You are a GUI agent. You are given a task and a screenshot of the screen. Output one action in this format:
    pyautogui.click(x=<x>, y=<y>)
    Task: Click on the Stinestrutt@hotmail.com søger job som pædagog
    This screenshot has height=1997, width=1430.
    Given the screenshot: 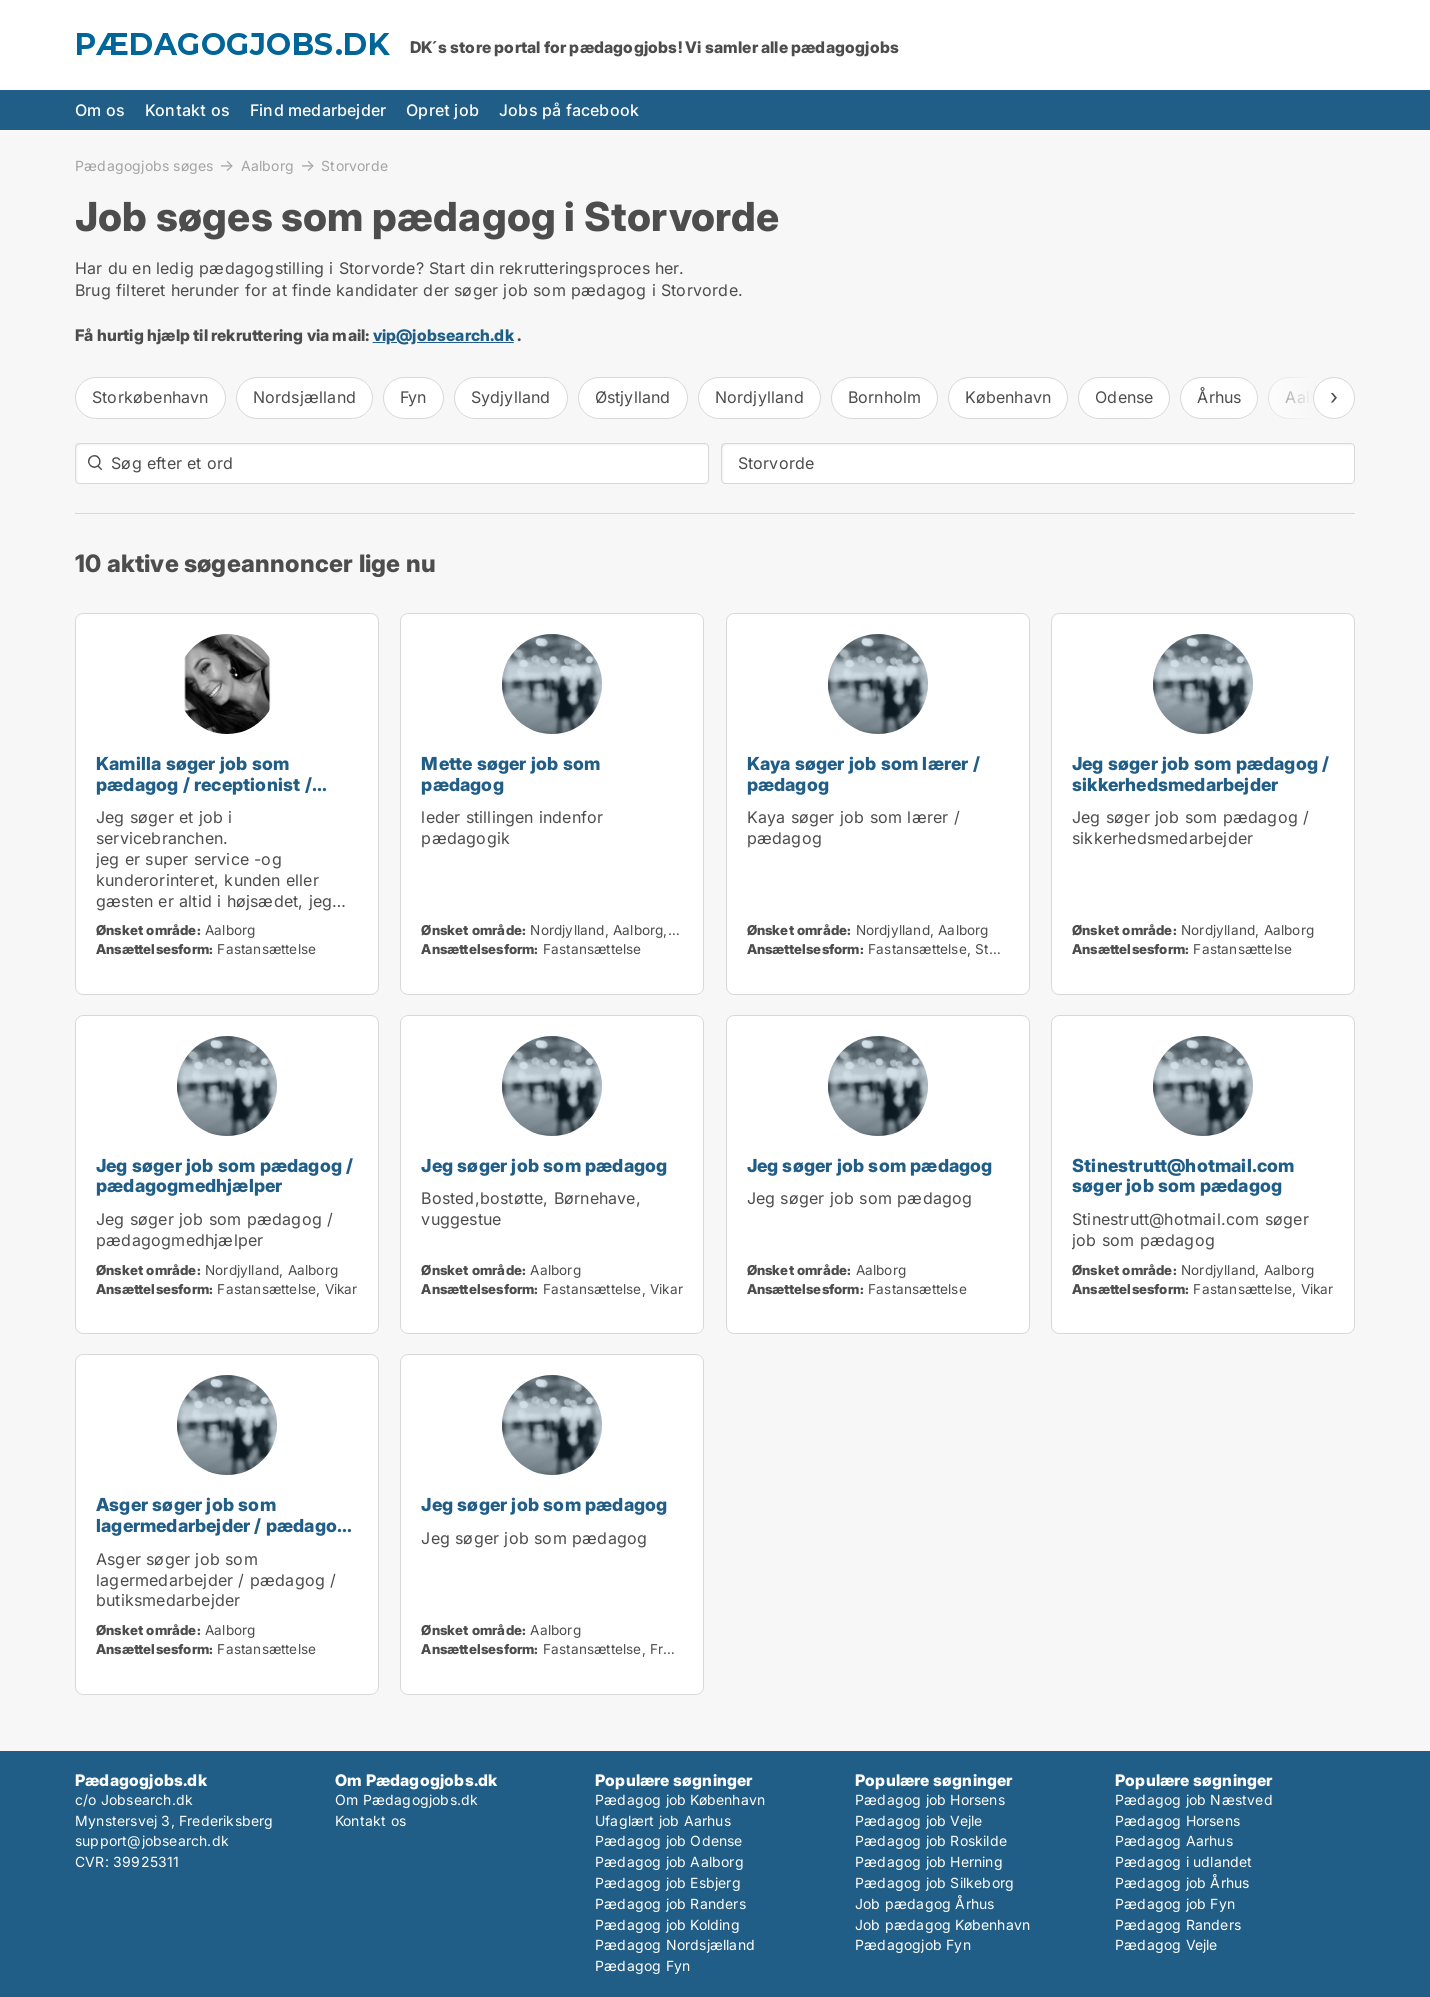 What is the action you would take?
    pyautogui.click(x=1183, y=1176)
    